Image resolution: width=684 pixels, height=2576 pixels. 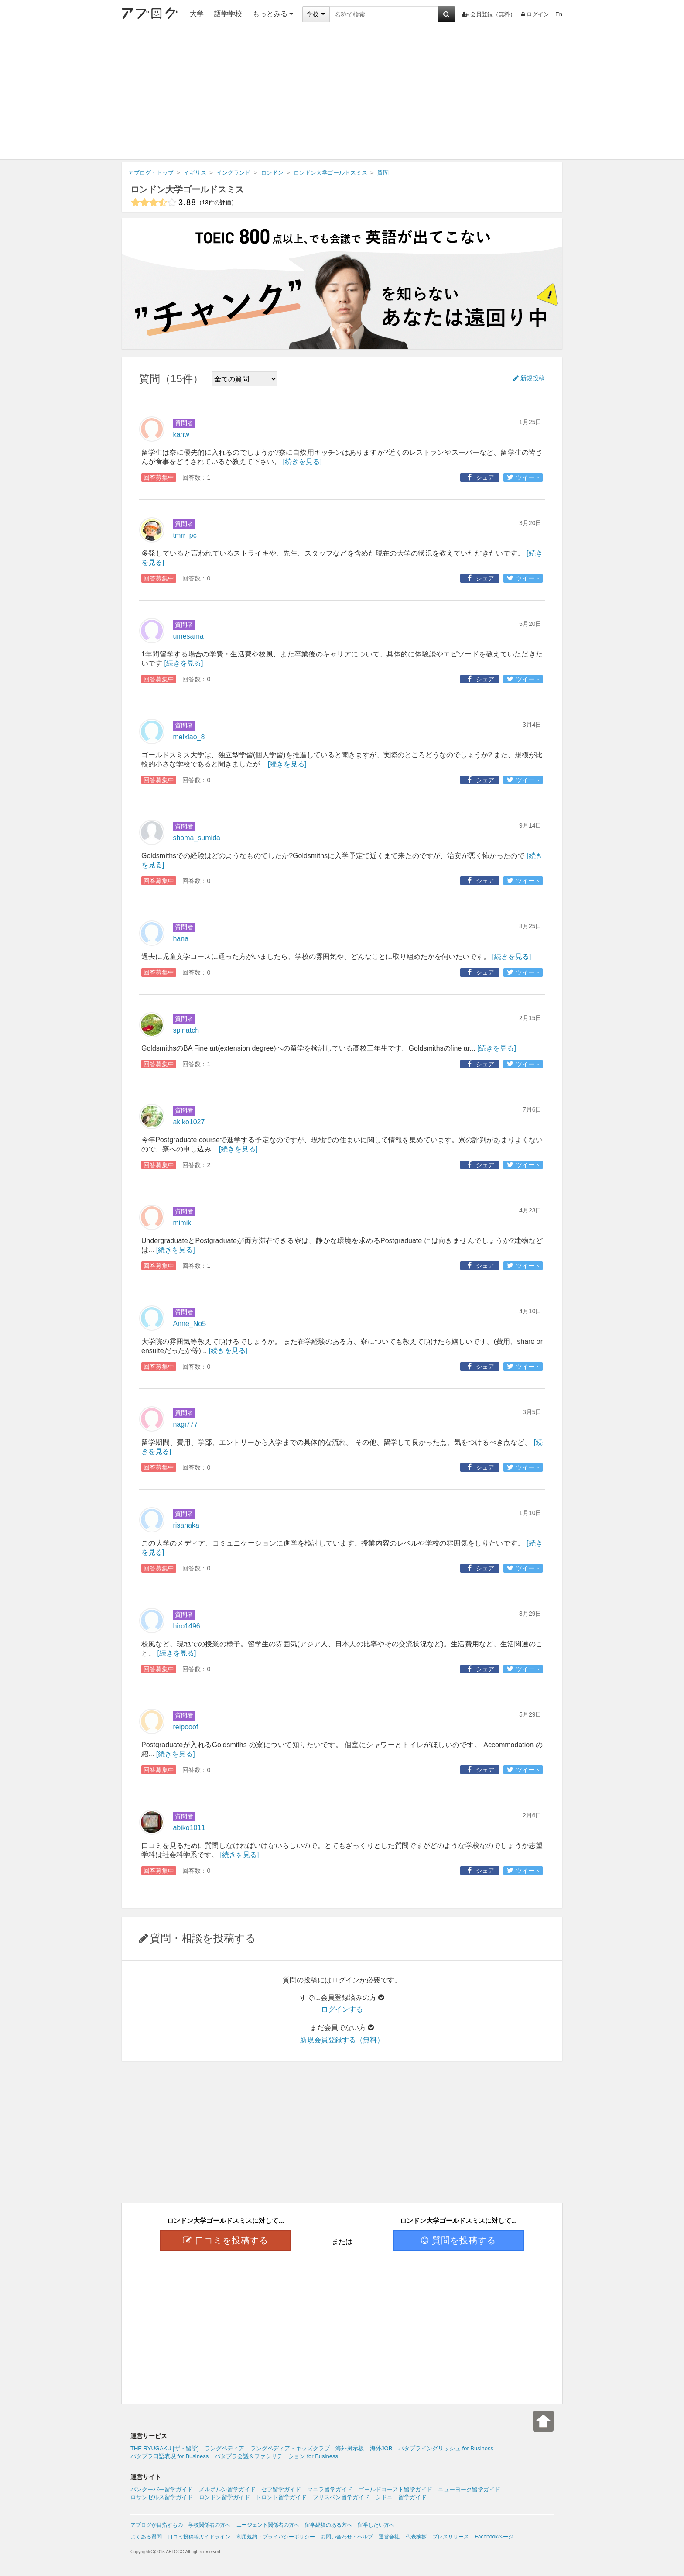 What do you see at coordinates (186, 1626) in the screenshot?
I see `hiro1496` at bounding box center [186, 1626].